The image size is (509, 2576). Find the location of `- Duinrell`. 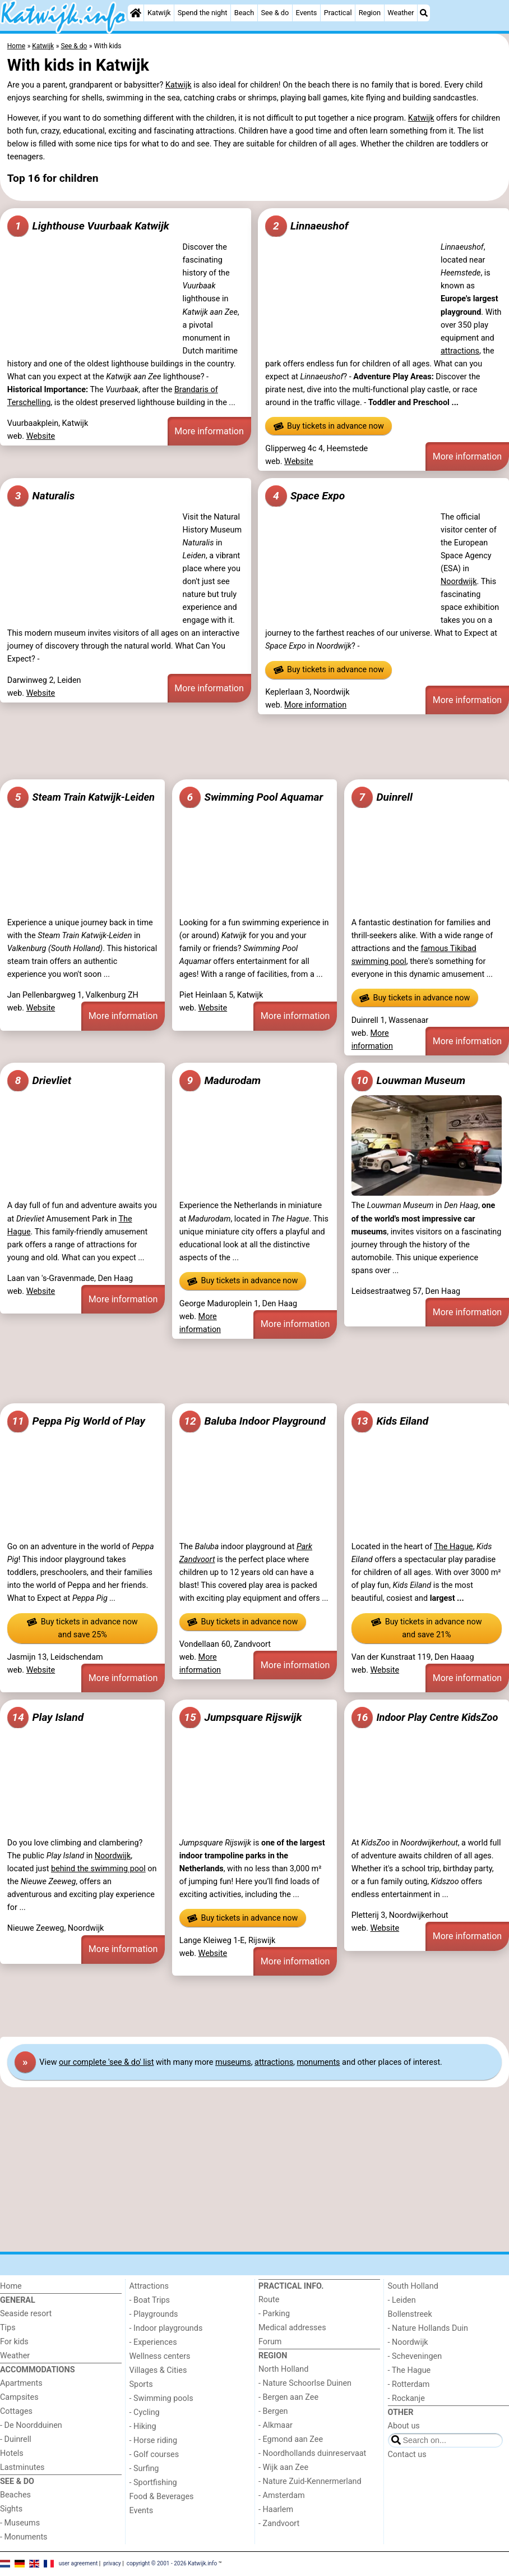

- Duinrell is located at coordinates (15, 2439).